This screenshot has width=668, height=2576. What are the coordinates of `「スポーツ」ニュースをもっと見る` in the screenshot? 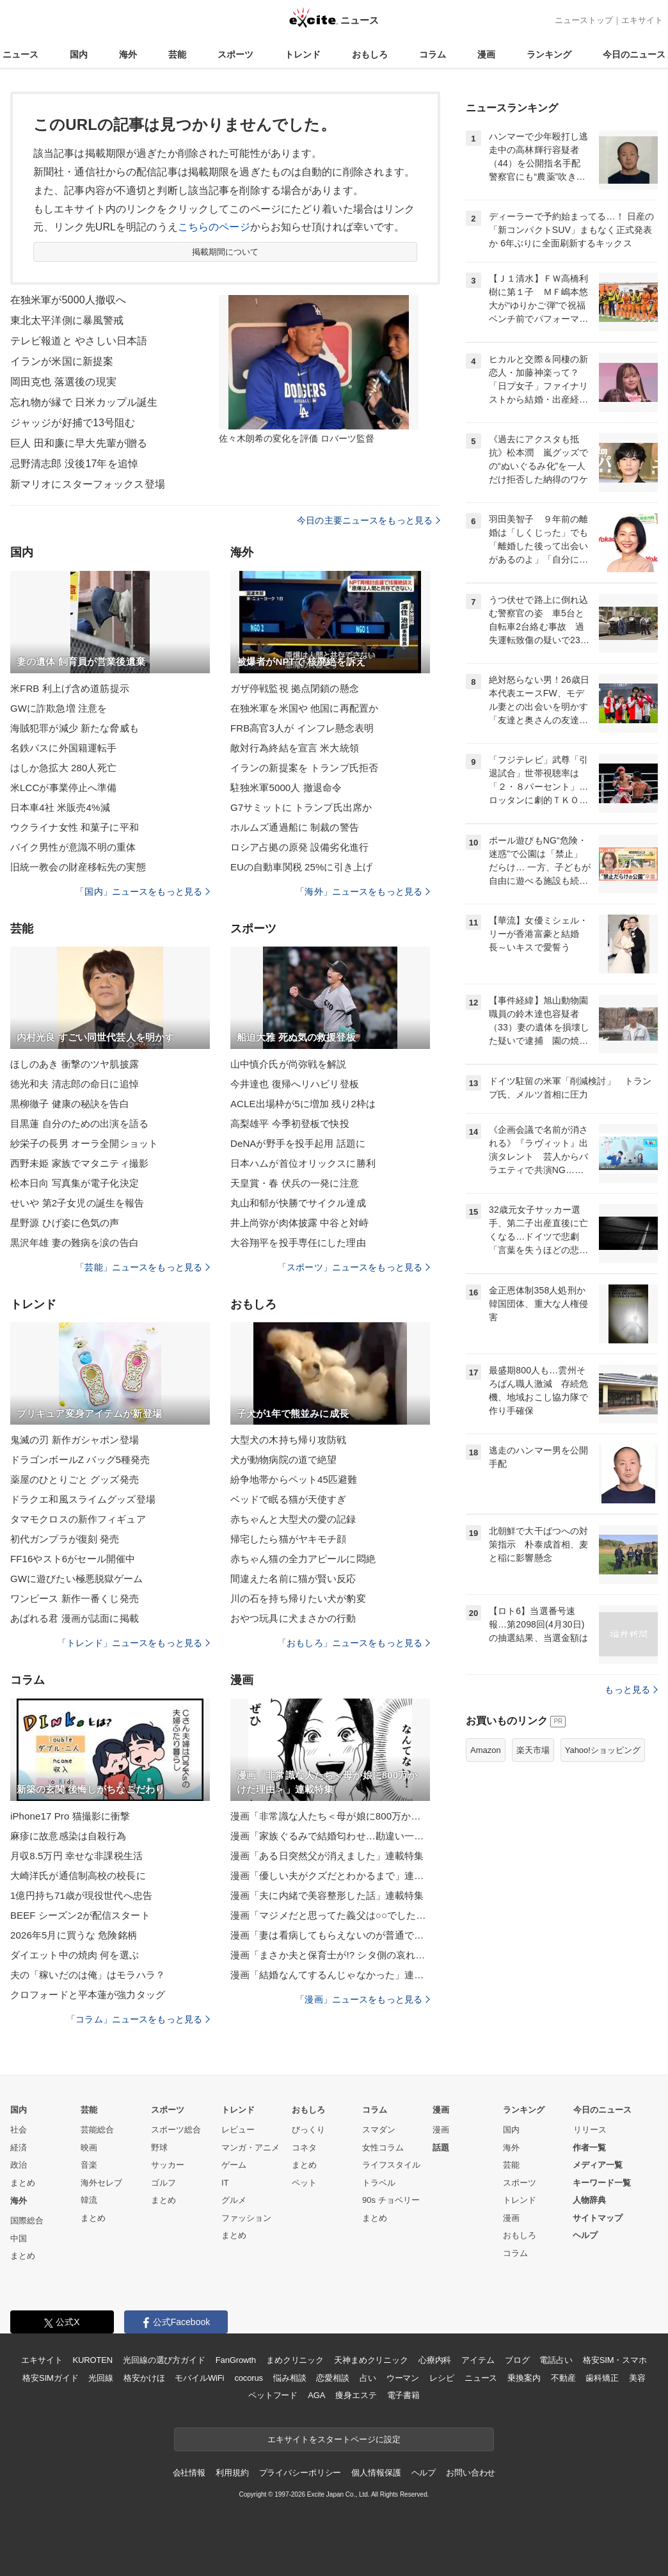 It's located at (354, 1267).